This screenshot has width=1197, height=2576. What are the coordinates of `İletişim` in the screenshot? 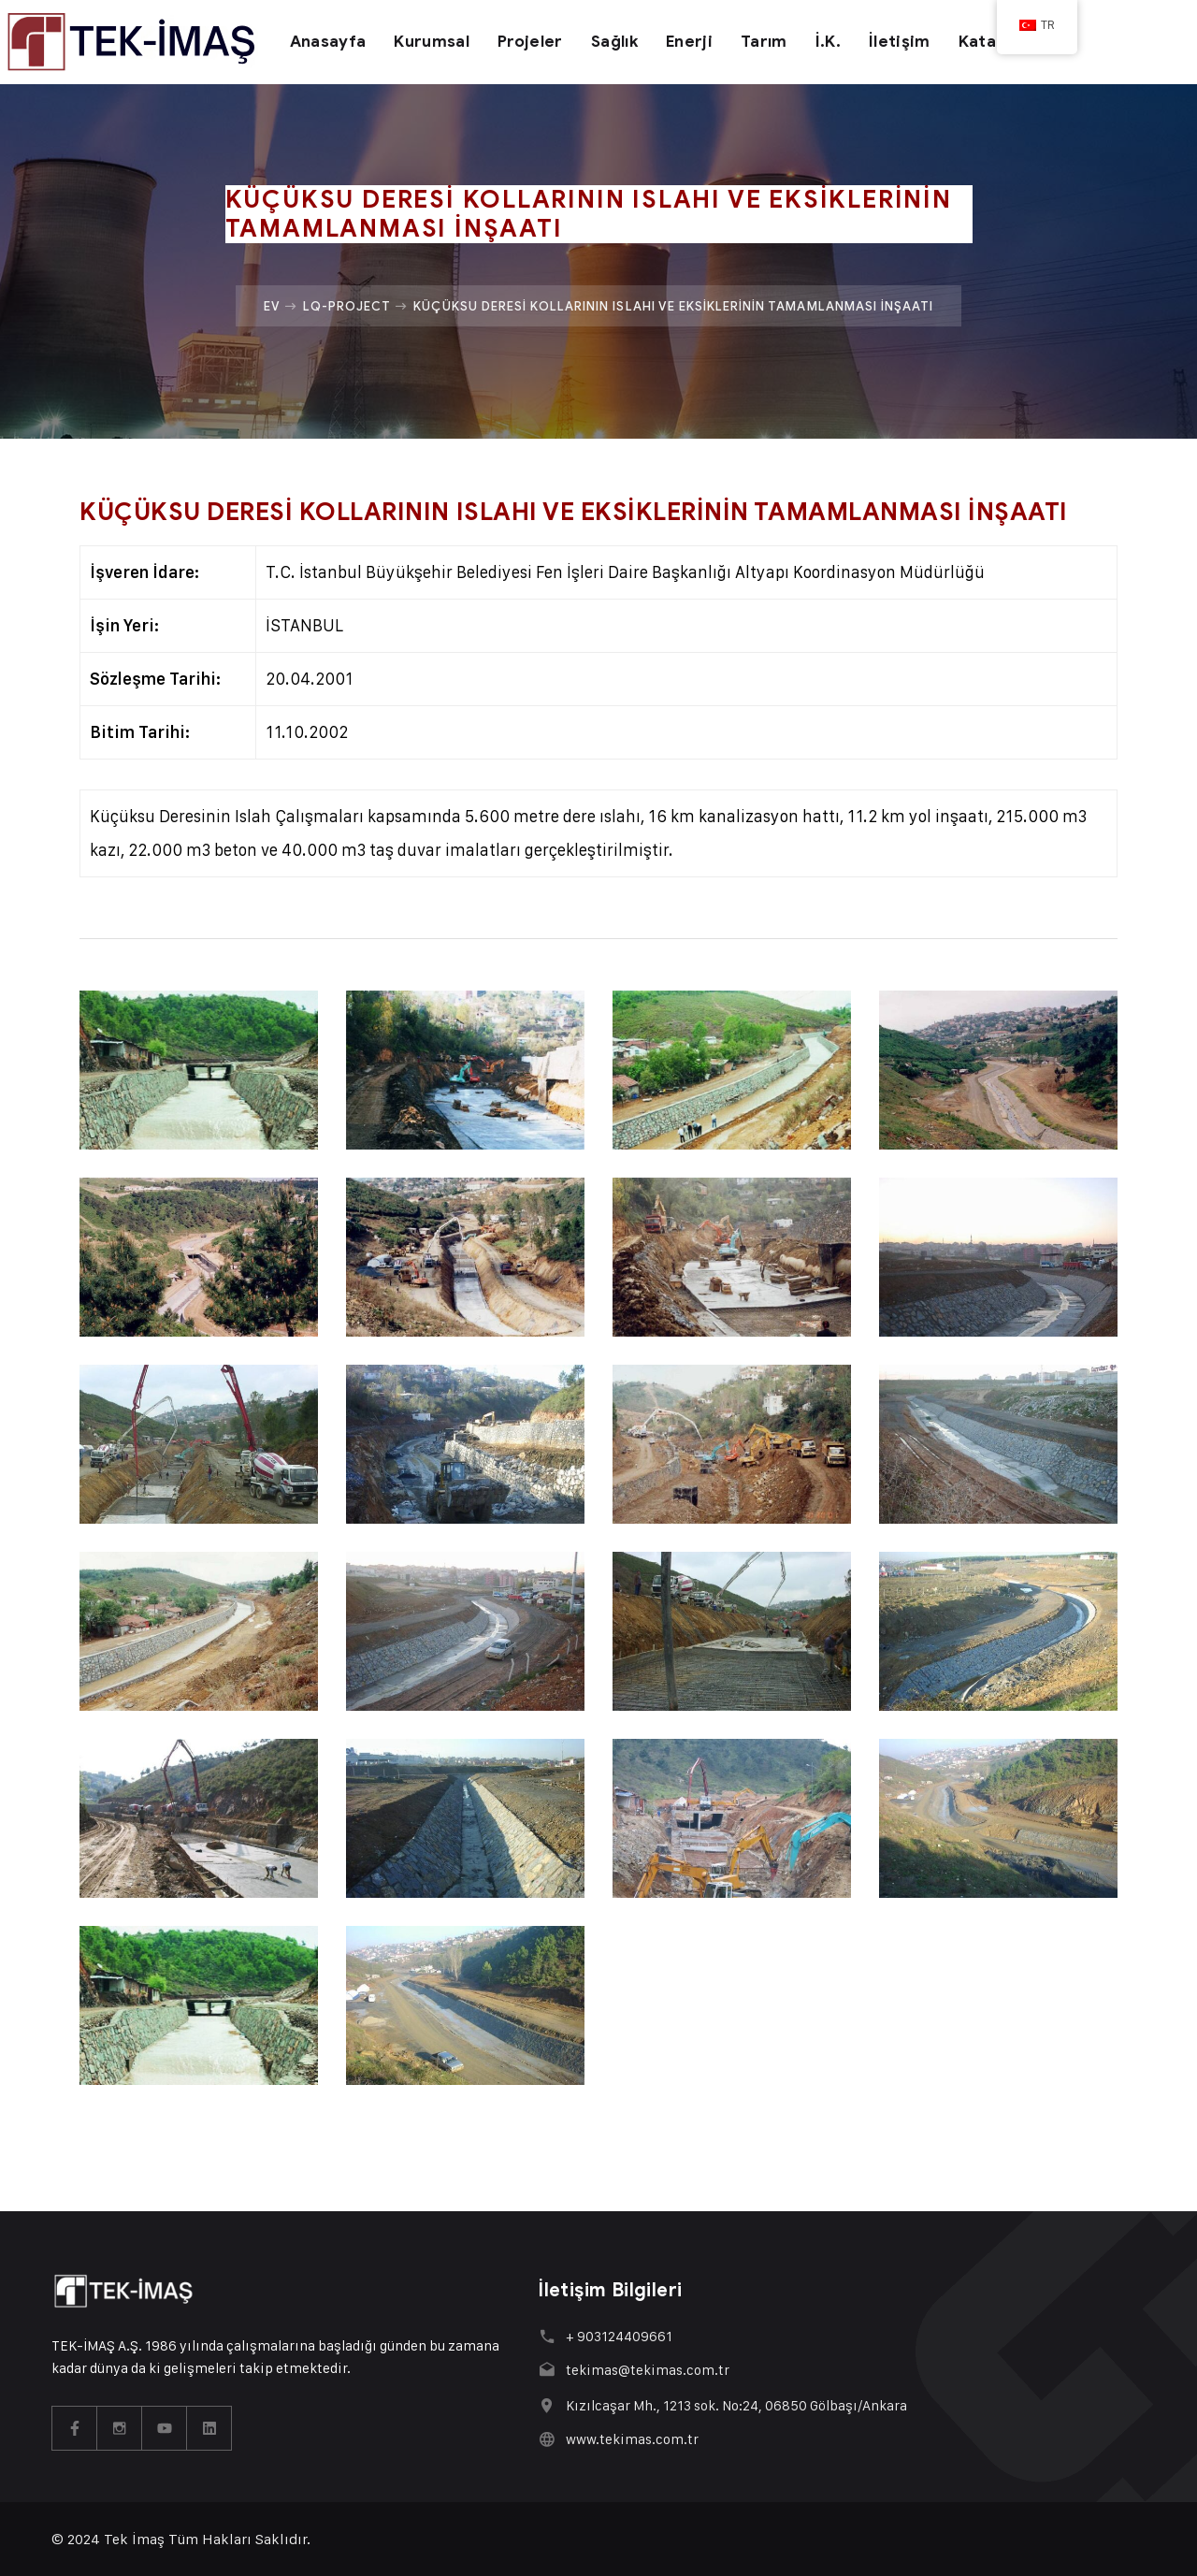 It's located at (899, 41).